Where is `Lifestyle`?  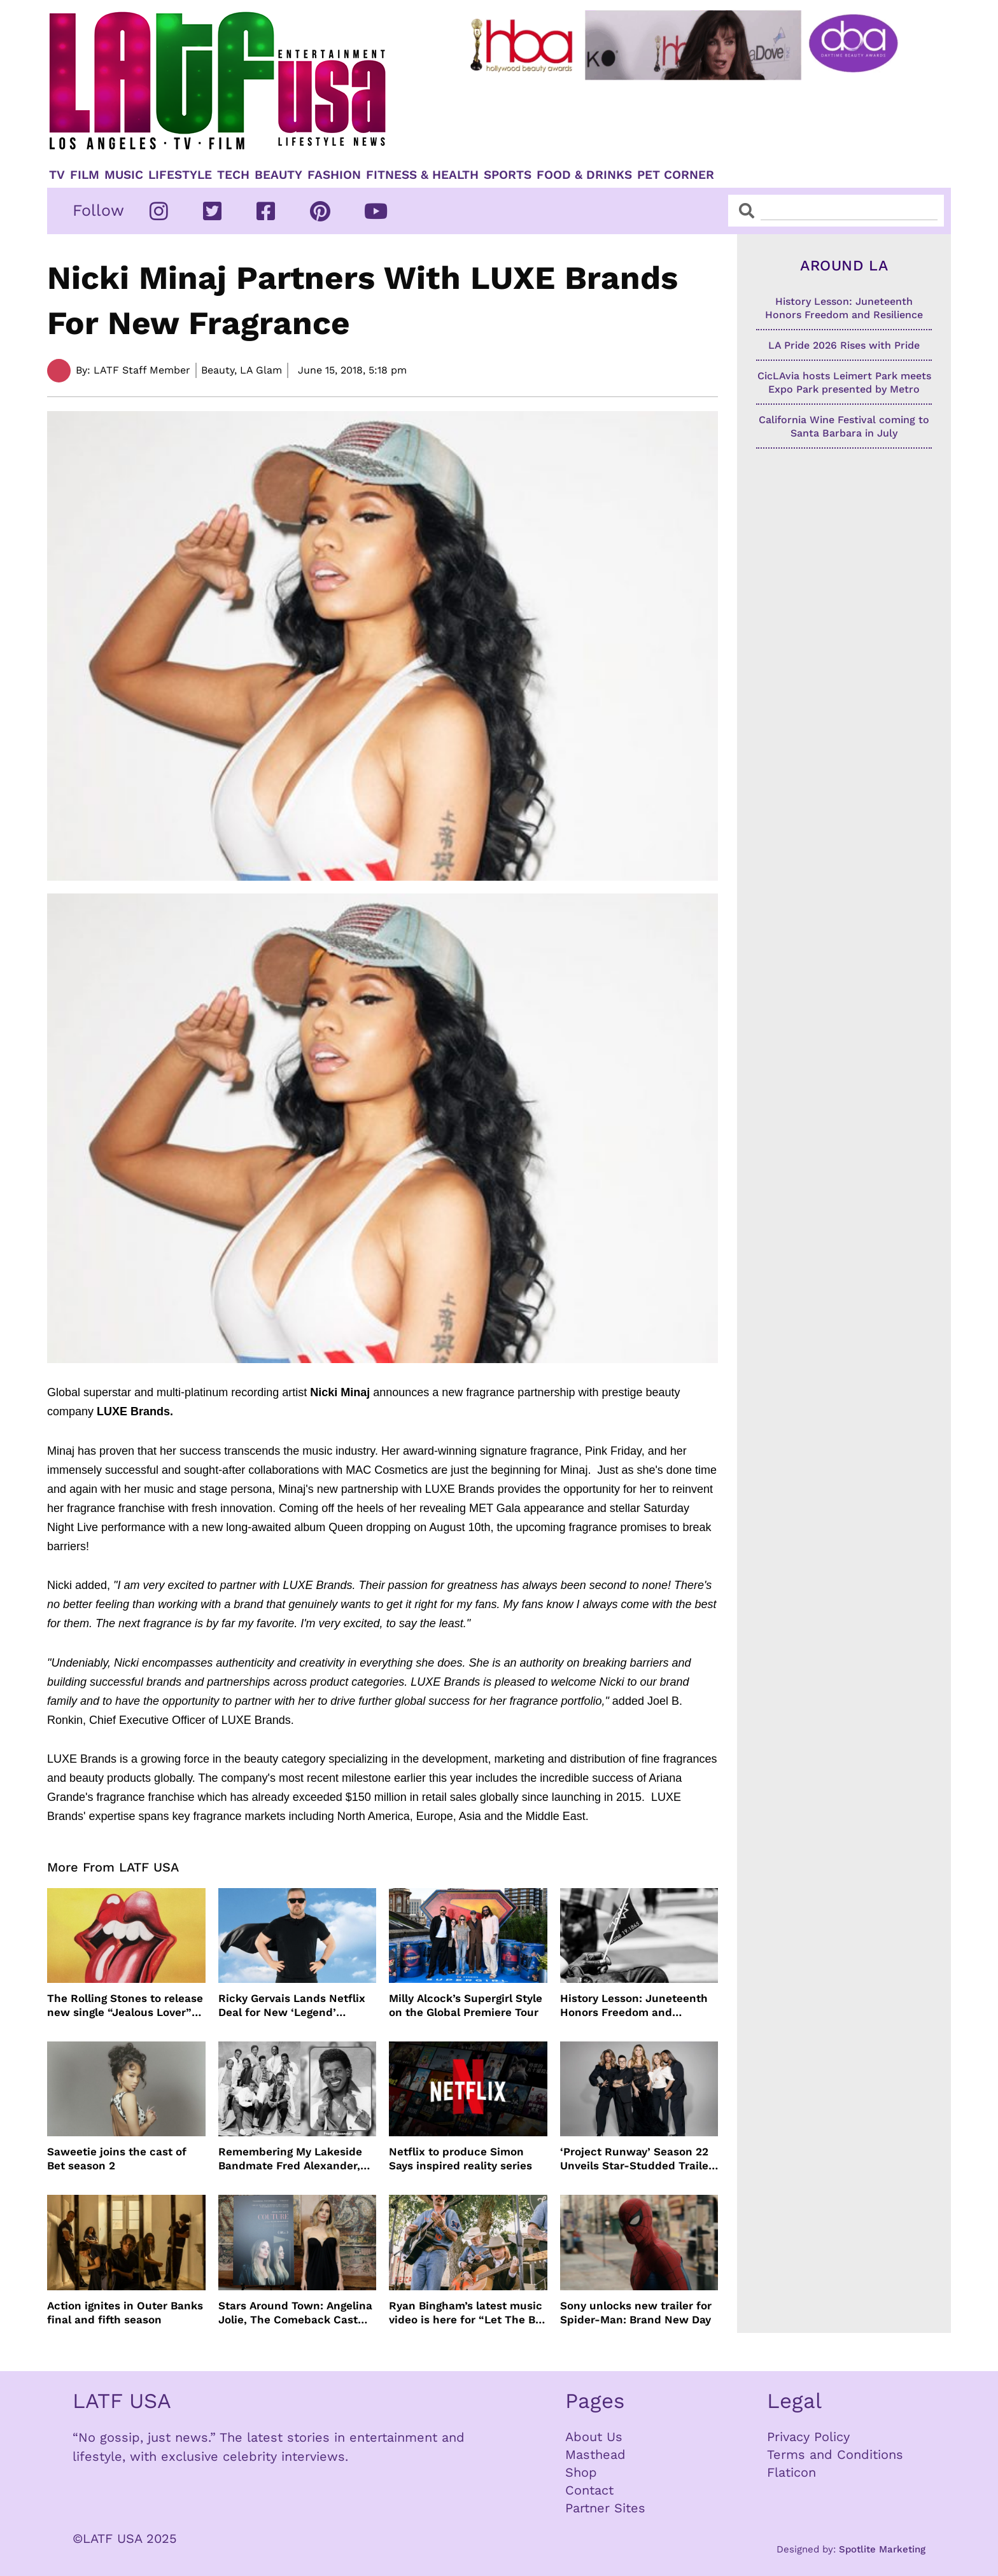
Lifestyle is located at coordinates (180, 175).